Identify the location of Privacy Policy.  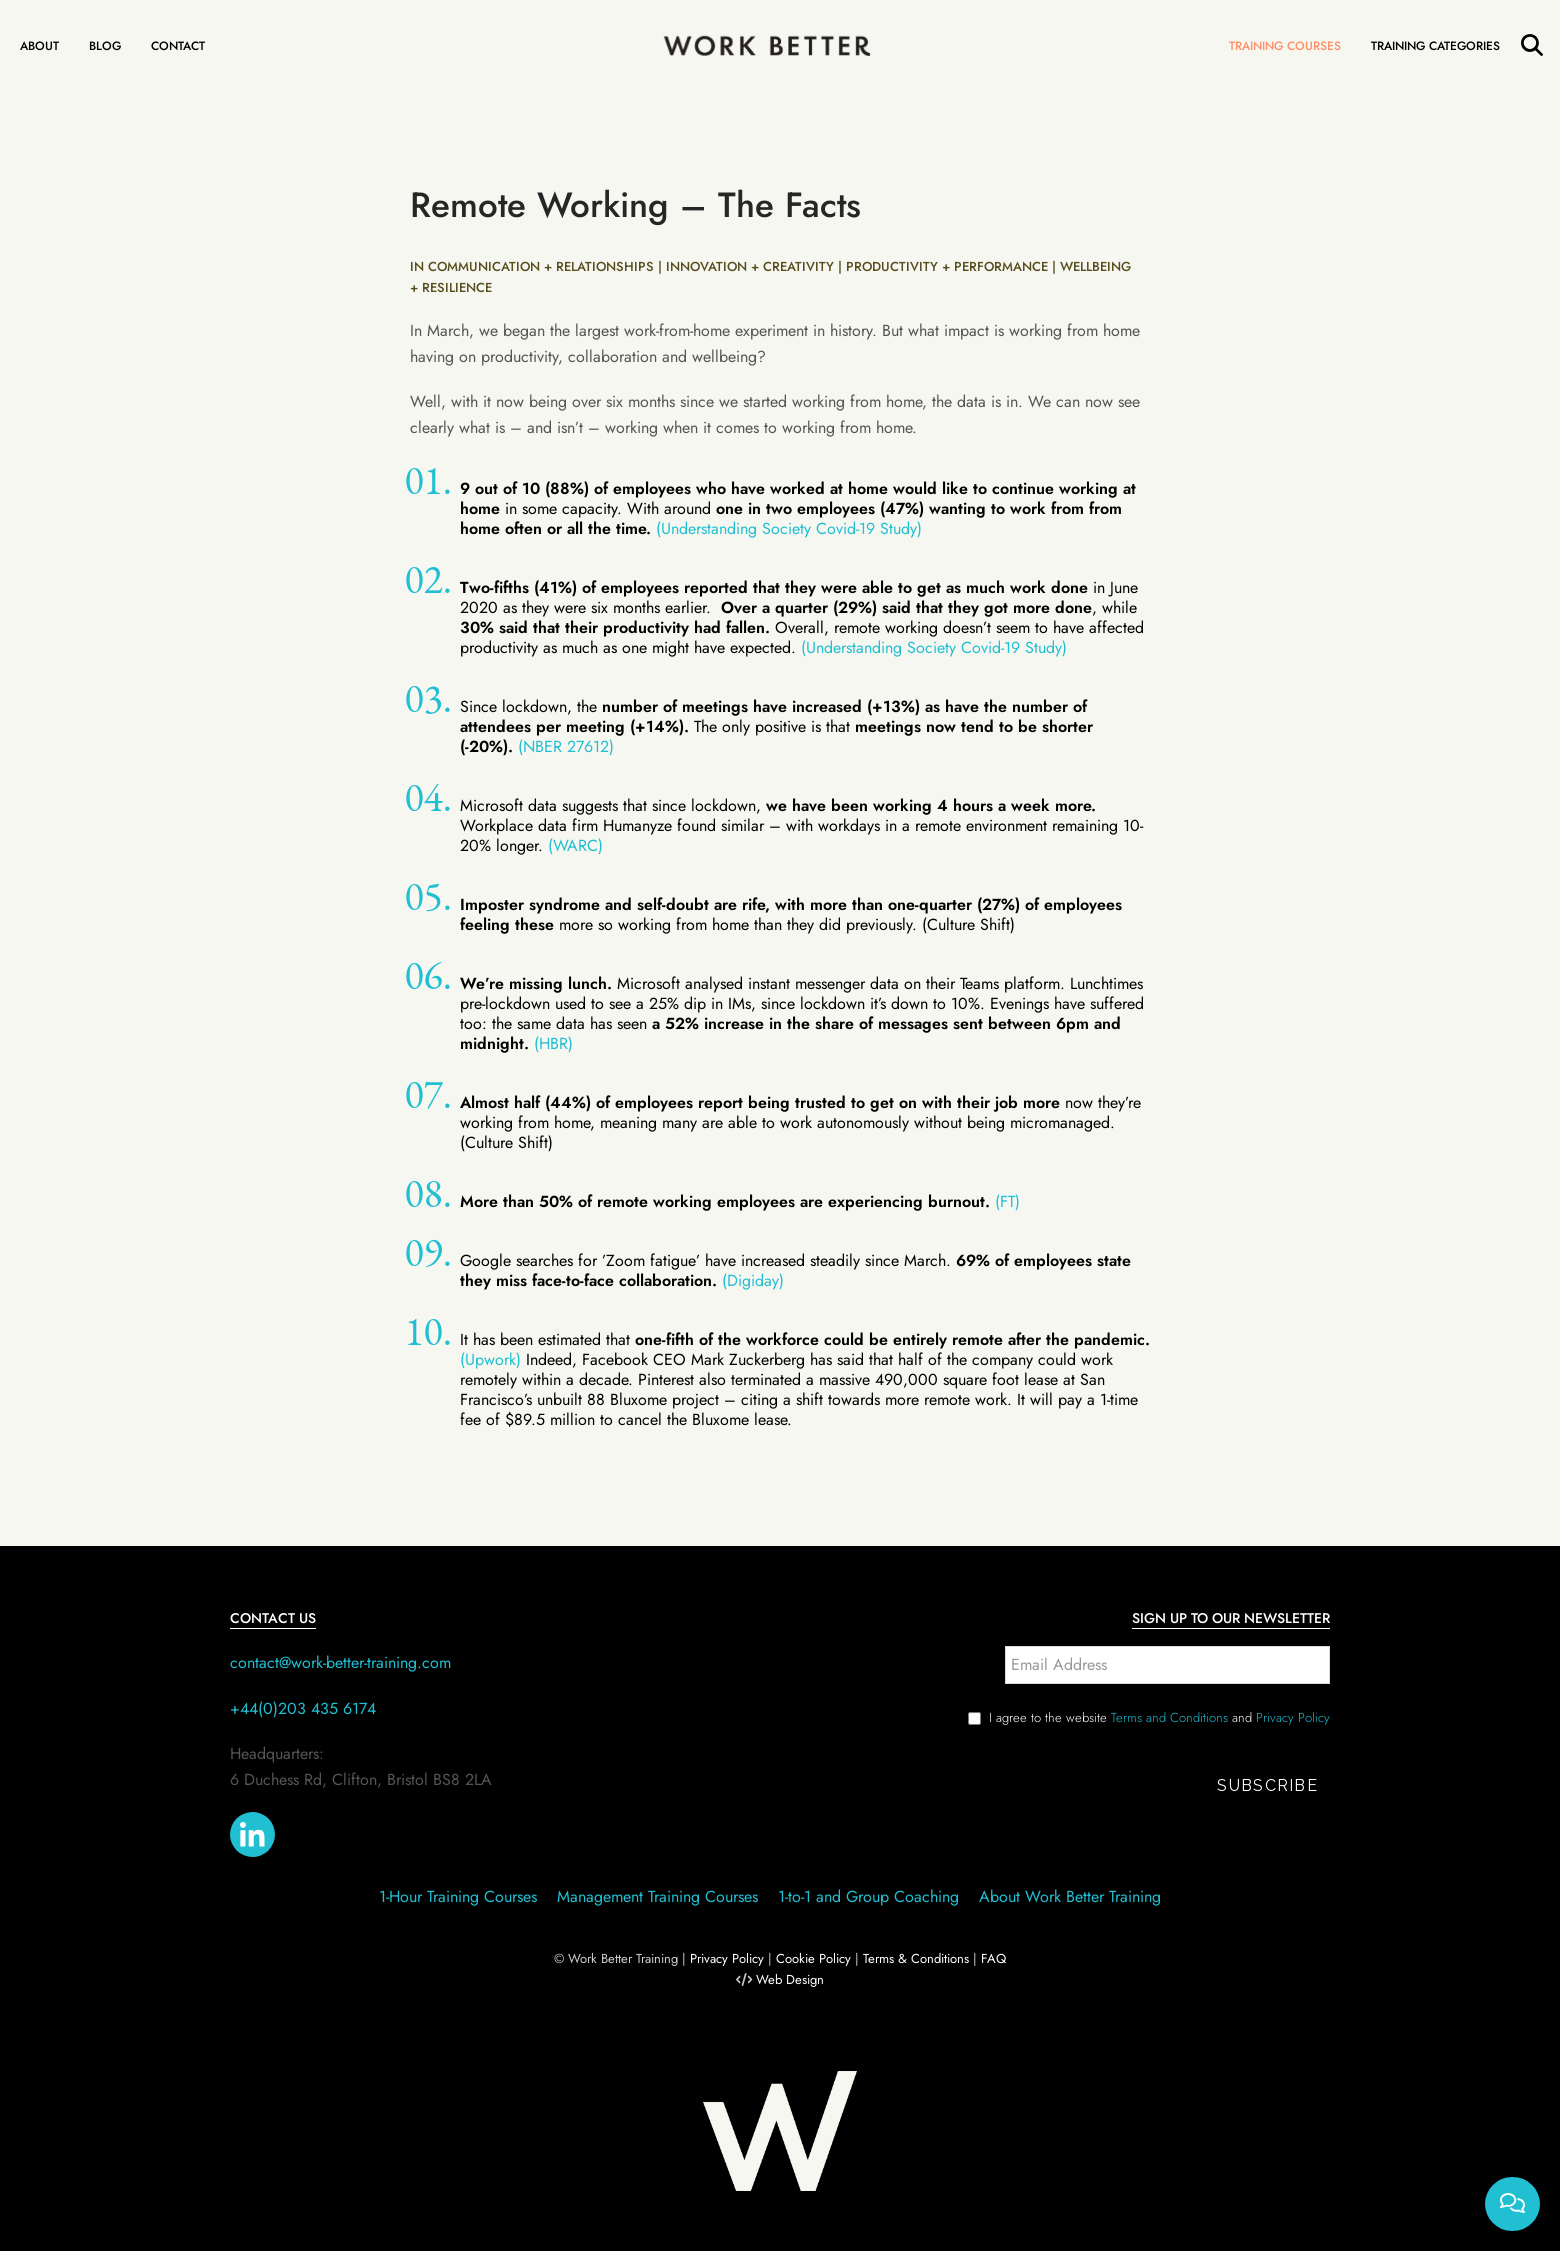
(1293, 1717).